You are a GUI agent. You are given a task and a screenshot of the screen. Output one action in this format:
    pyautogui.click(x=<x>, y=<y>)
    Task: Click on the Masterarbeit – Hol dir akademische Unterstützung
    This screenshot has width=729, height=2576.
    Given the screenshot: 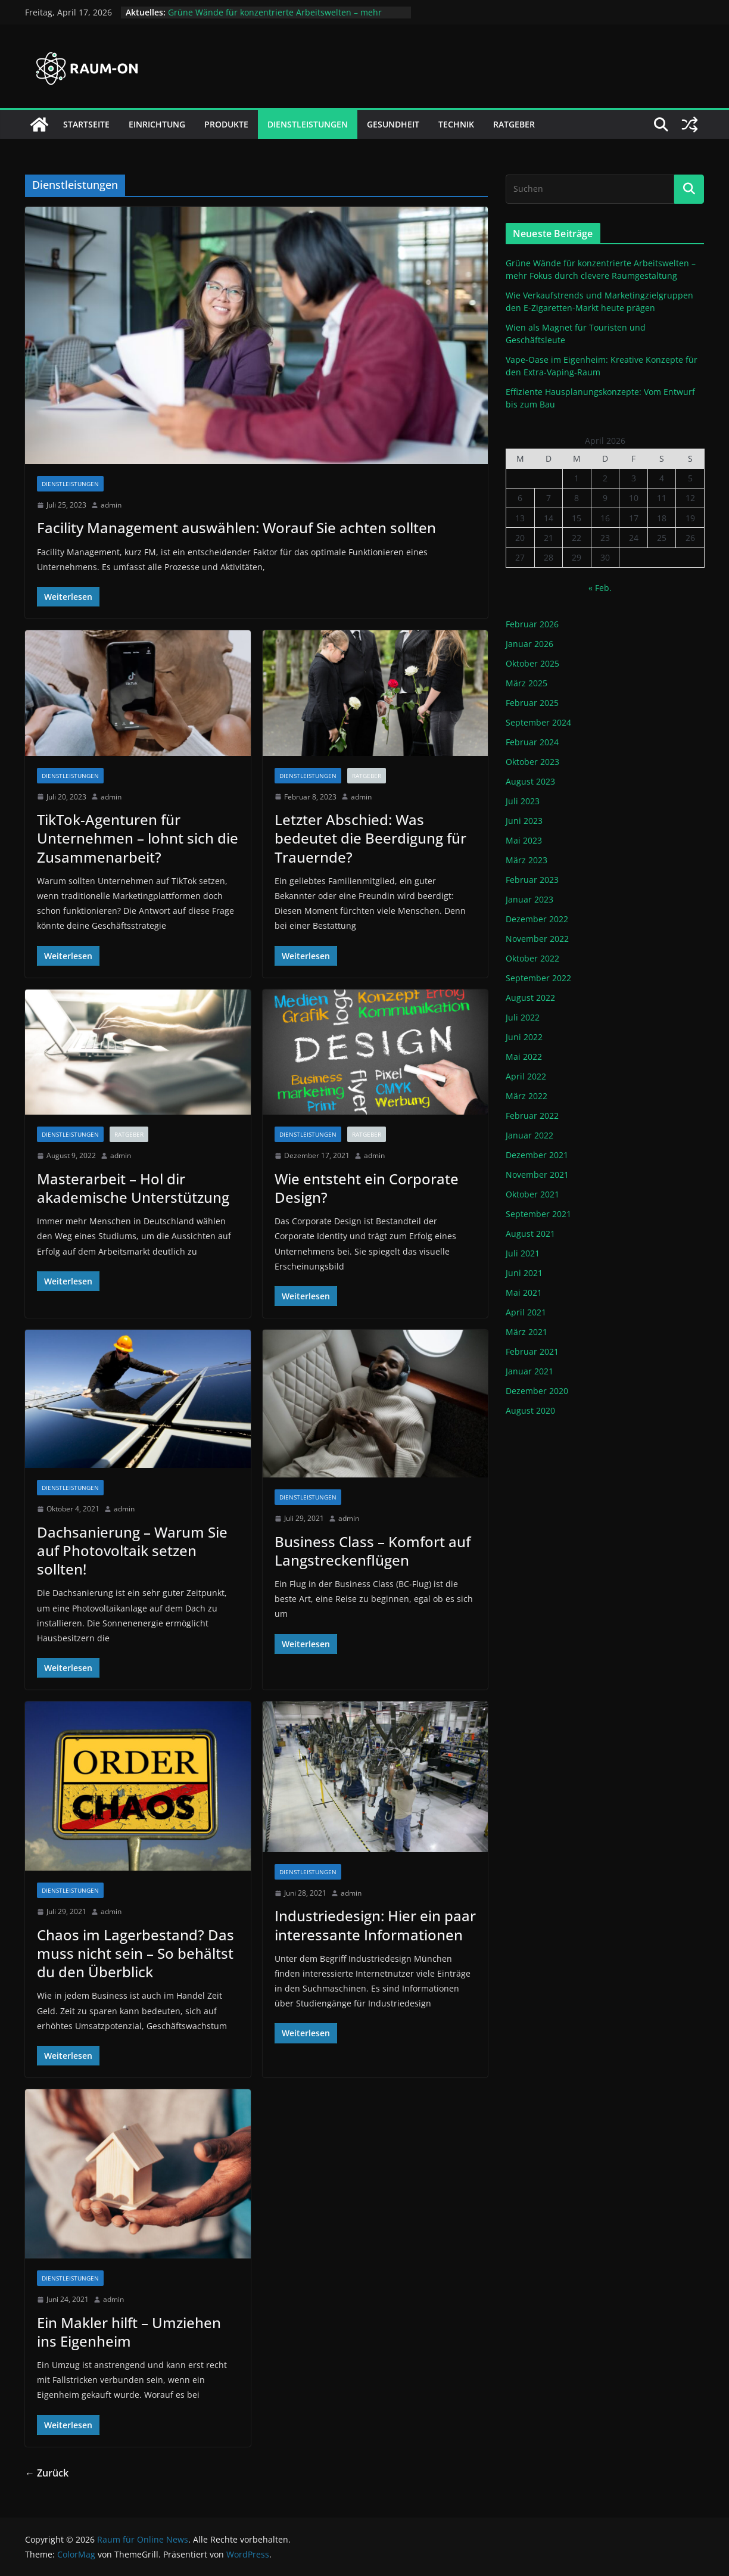 What is the action you would take?
    pyautogui.click(x=133, y=1188)
    